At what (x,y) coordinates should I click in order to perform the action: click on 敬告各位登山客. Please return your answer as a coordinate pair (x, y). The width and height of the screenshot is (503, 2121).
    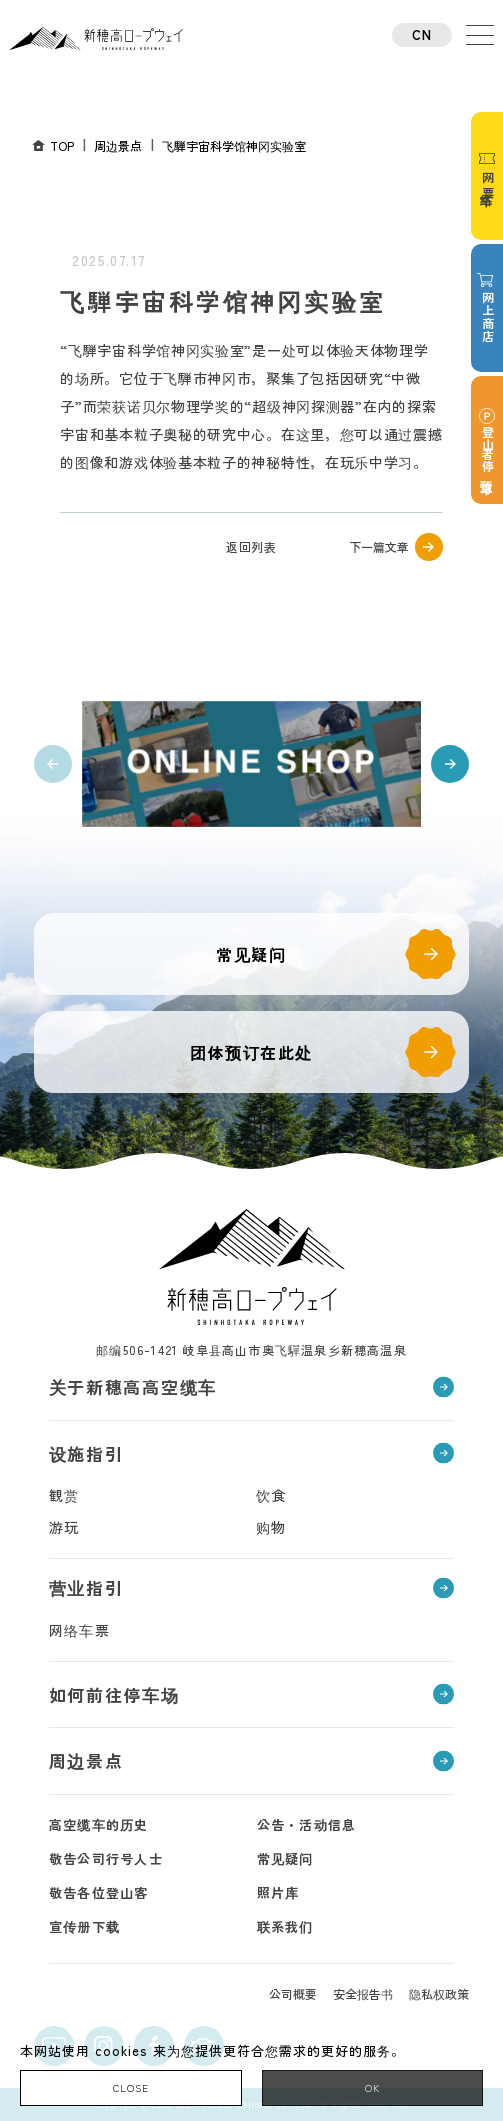
    Looking at the image, I should click on (99, 1892).